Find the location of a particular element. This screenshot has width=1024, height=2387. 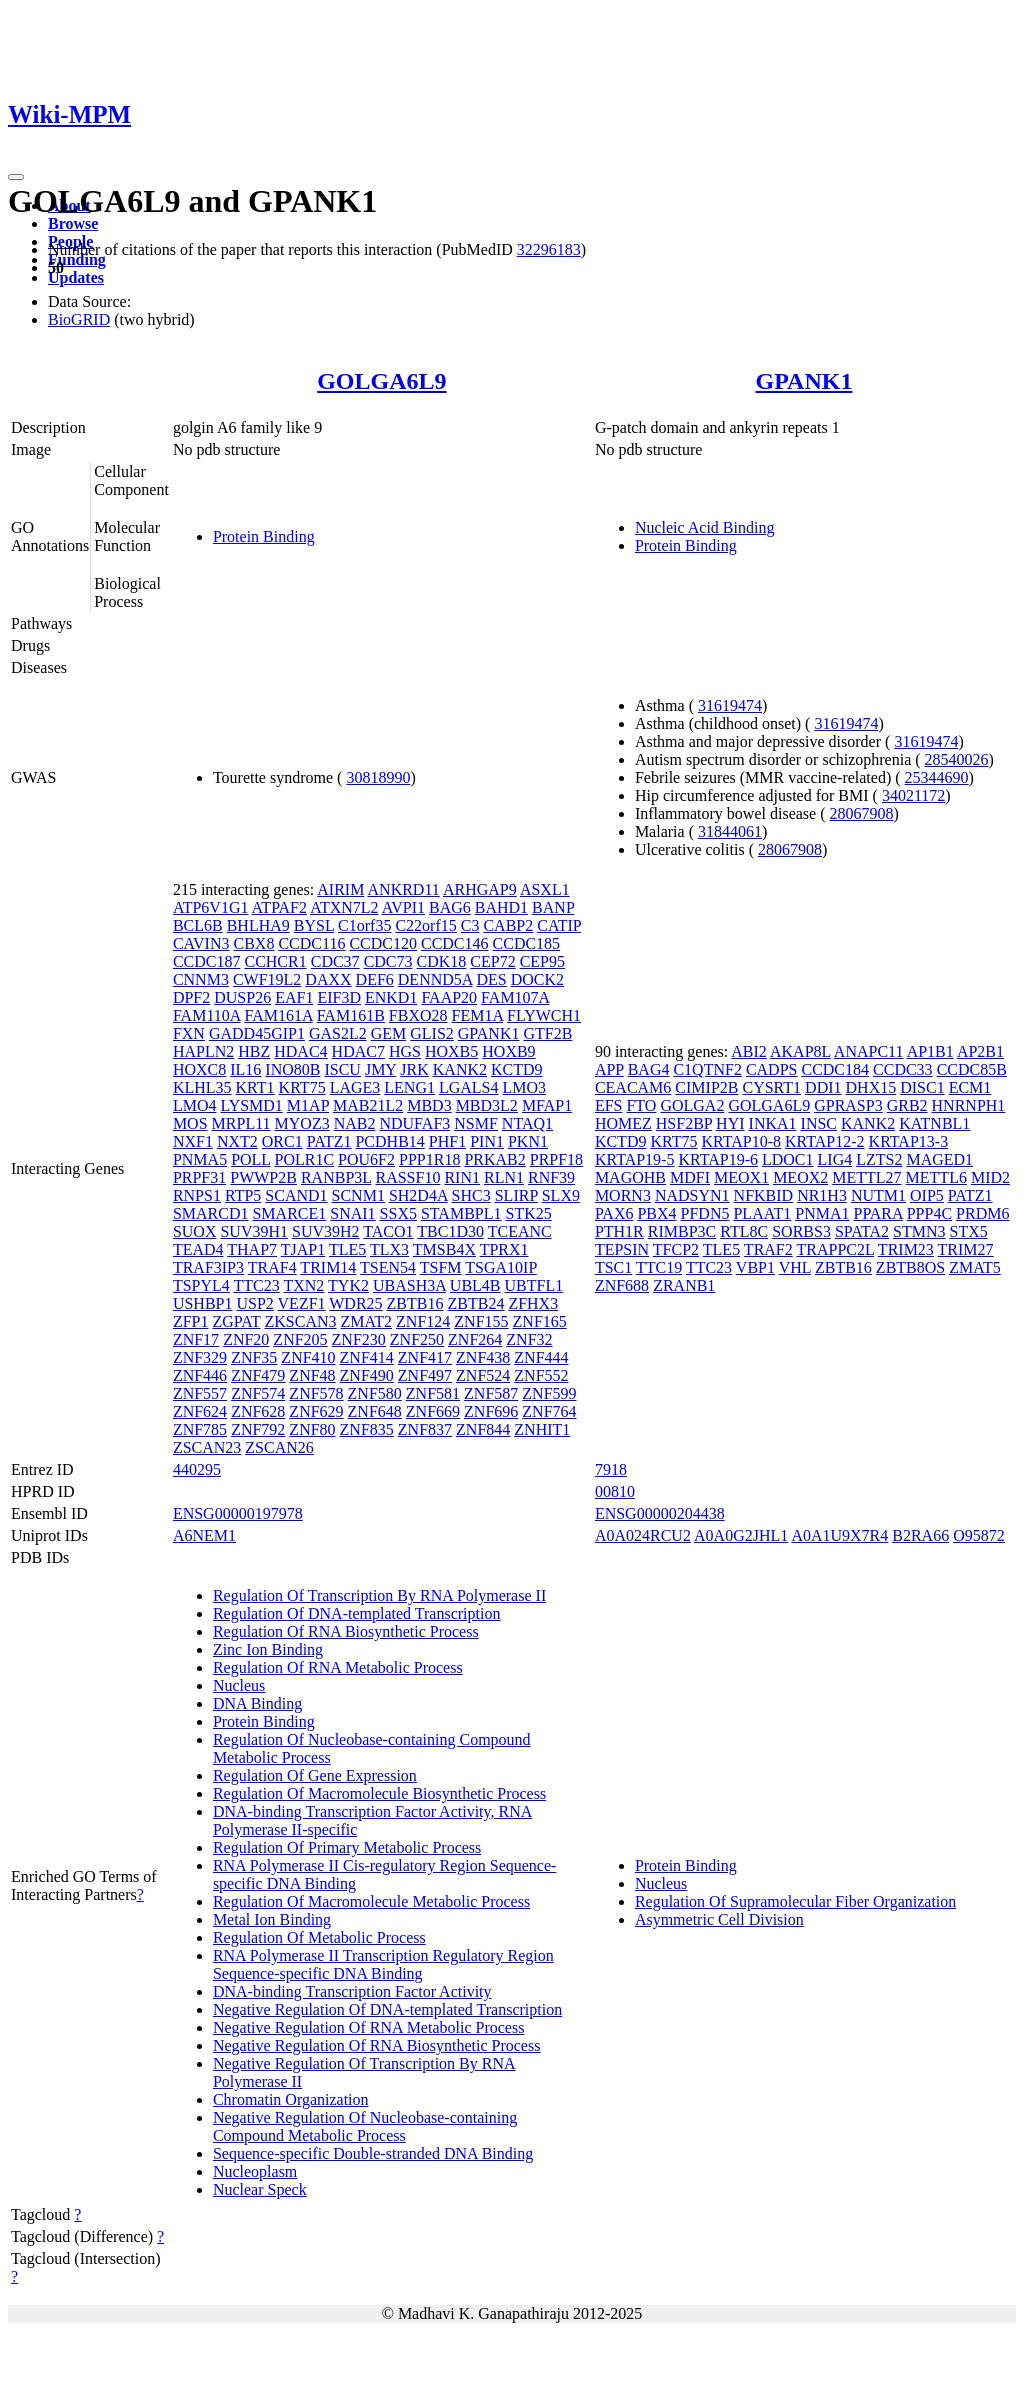

CDC37 is located at coordinates (335, 961).